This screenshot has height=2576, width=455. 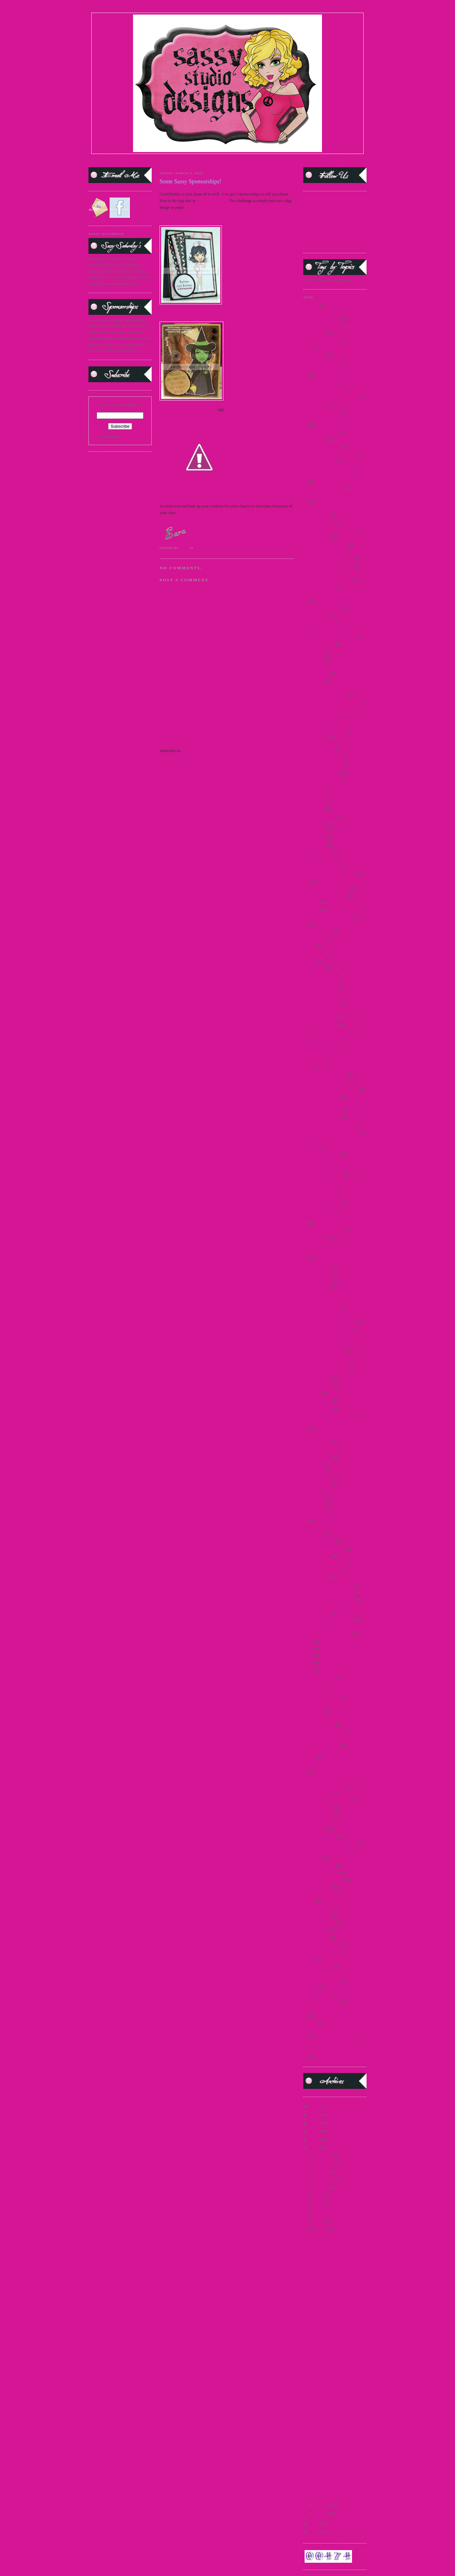 I want to click on I Know What You Are, so click(x=321, y=1046).